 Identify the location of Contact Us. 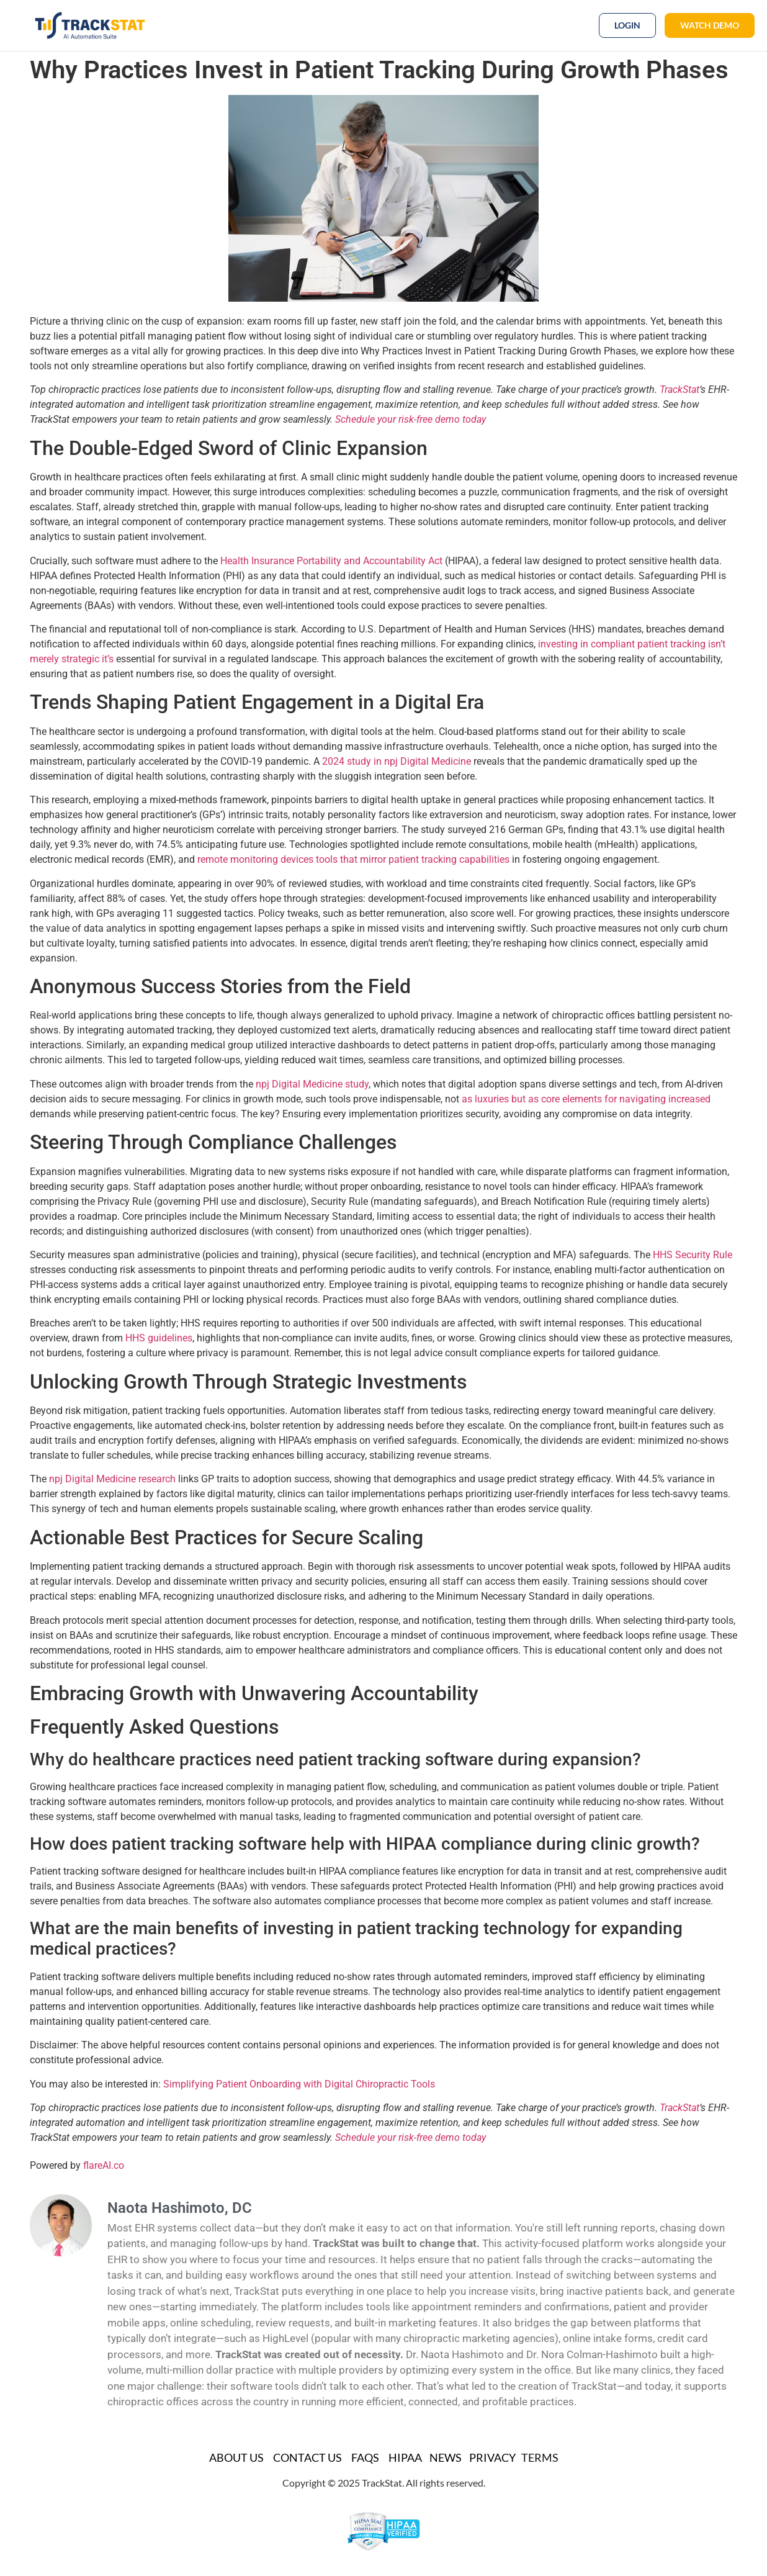
(307, 2457).